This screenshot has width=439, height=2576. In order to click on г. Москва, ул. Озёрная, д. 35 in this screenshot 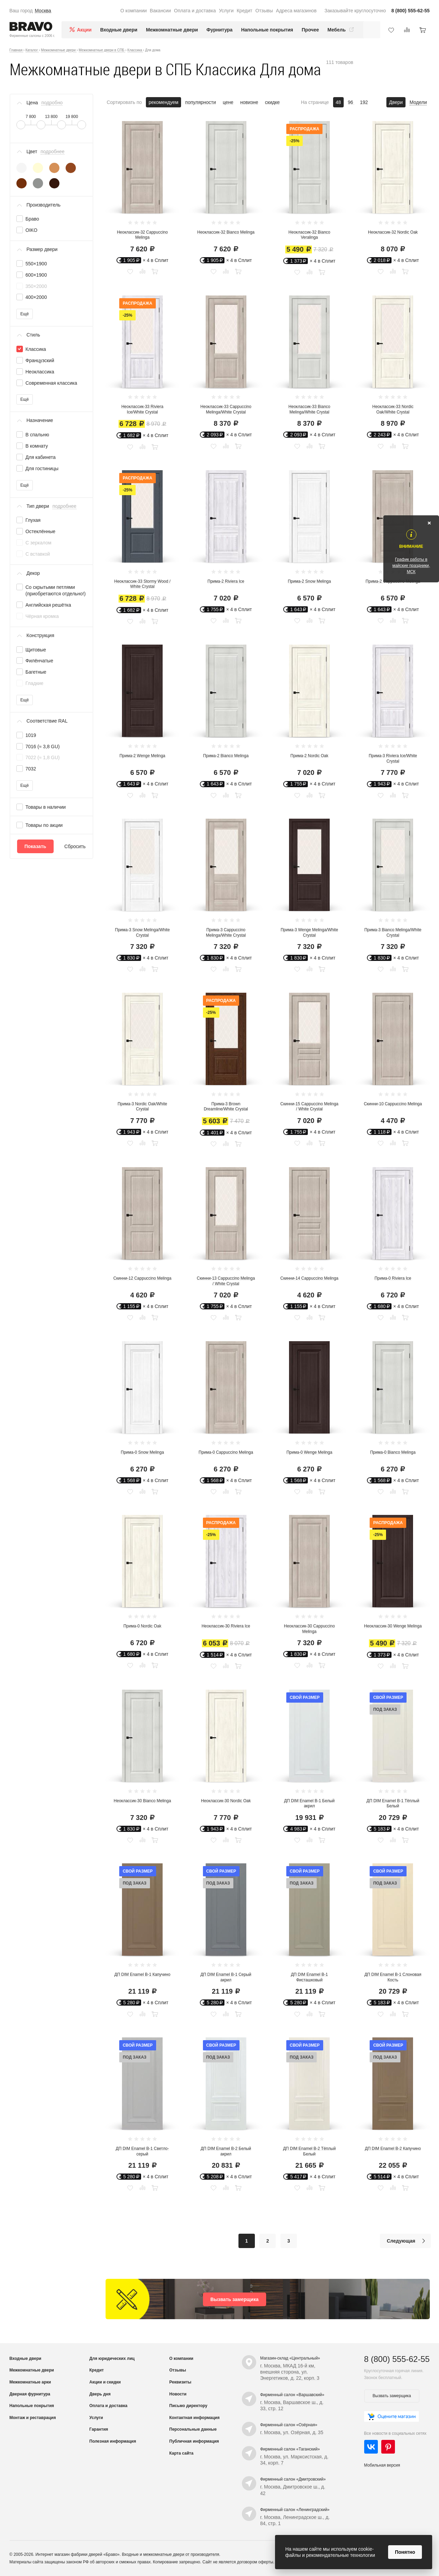, I will do `click(292, 2432)`.